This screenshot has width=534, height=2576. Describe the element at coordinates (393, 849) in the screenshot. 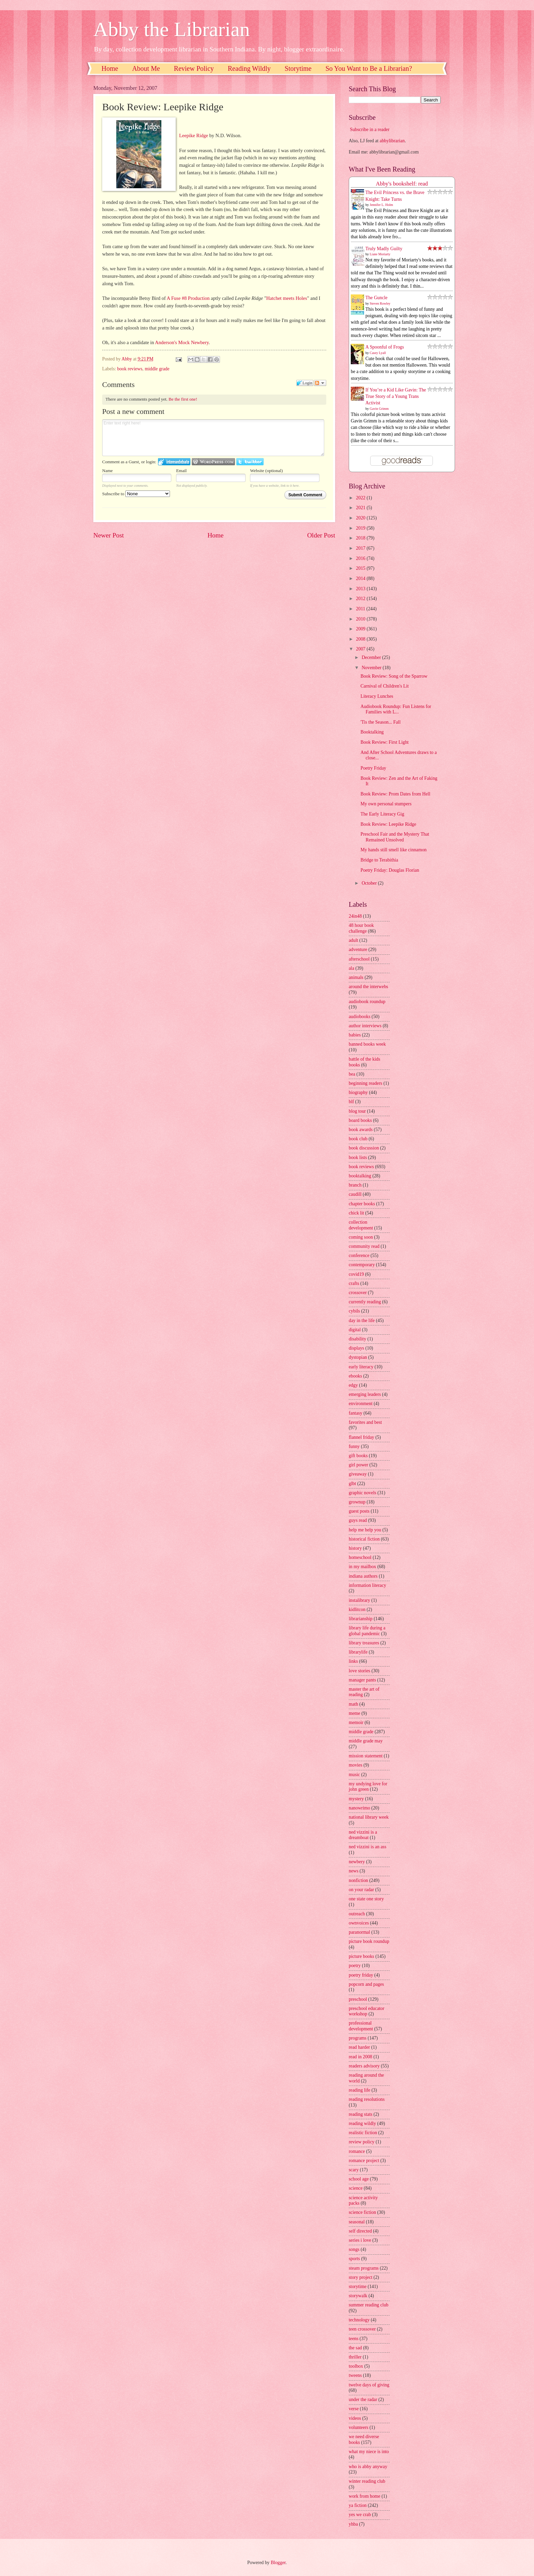

I see `My hands still smell like cinnamon` at that location.